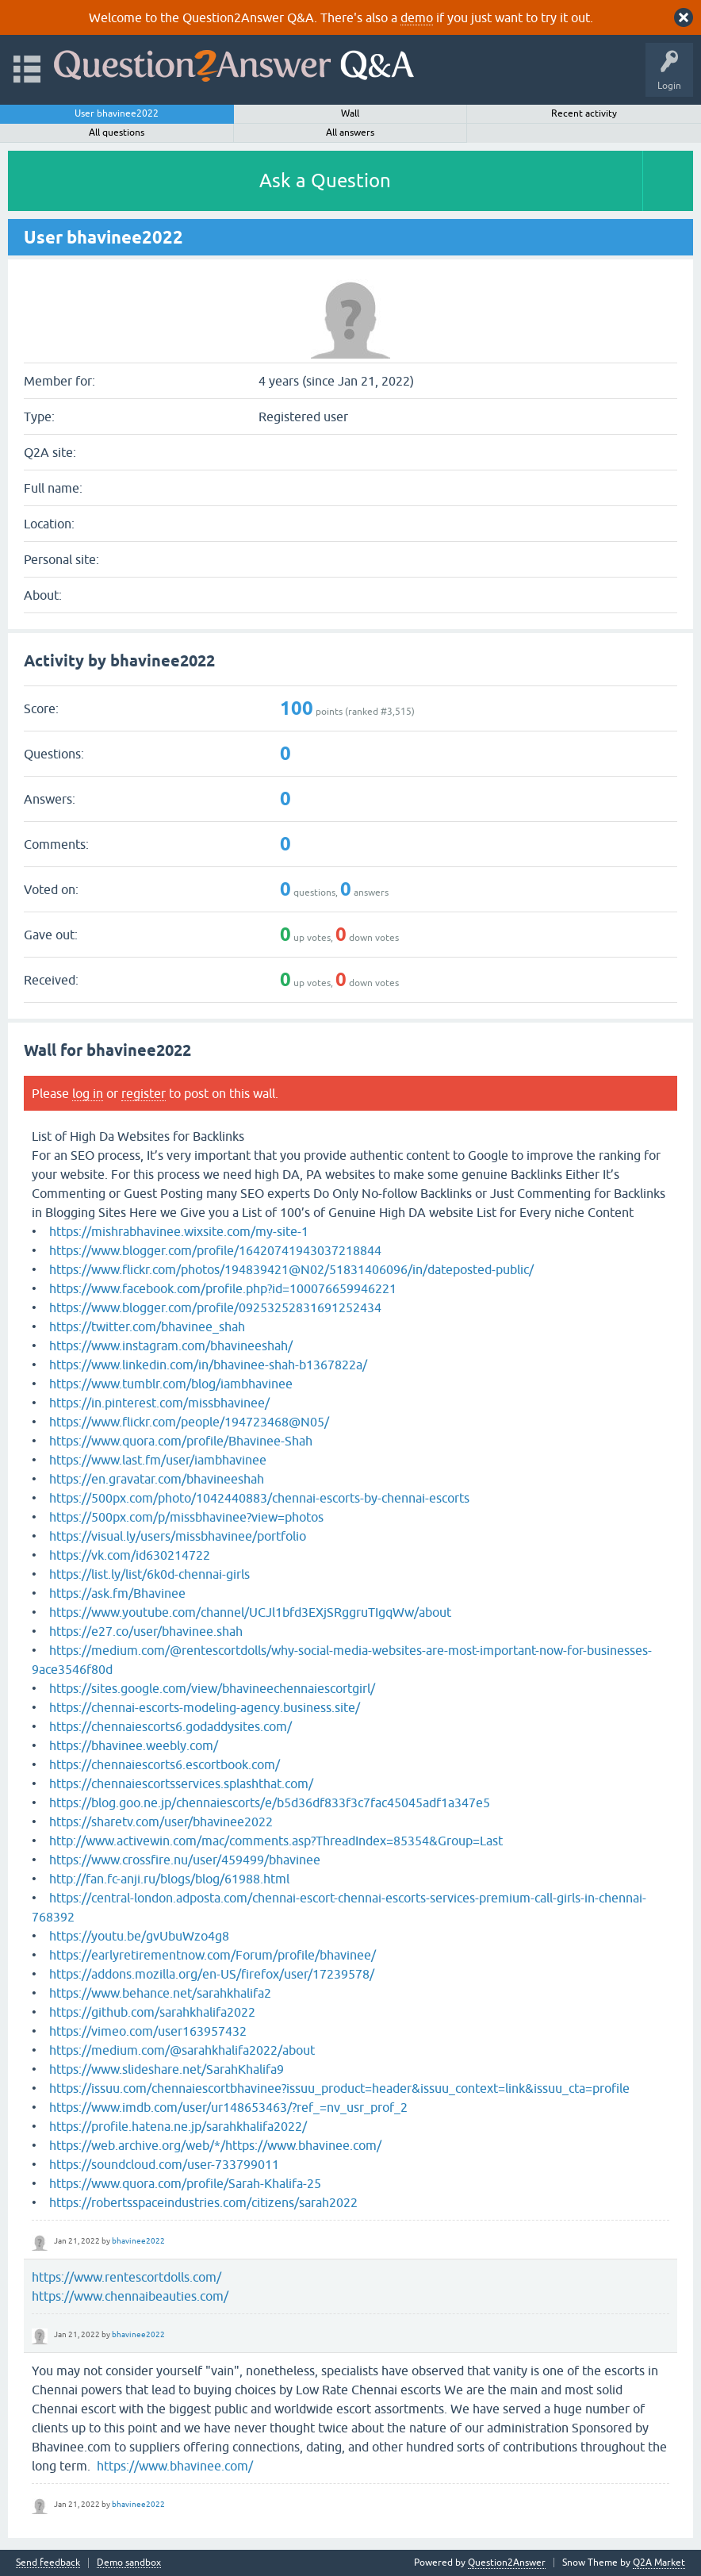  Describe the element at coordinates (203, 2202) in the screenshot. I see `https://robertsspaceindustries.com/citizens/sarah2022` at that location.